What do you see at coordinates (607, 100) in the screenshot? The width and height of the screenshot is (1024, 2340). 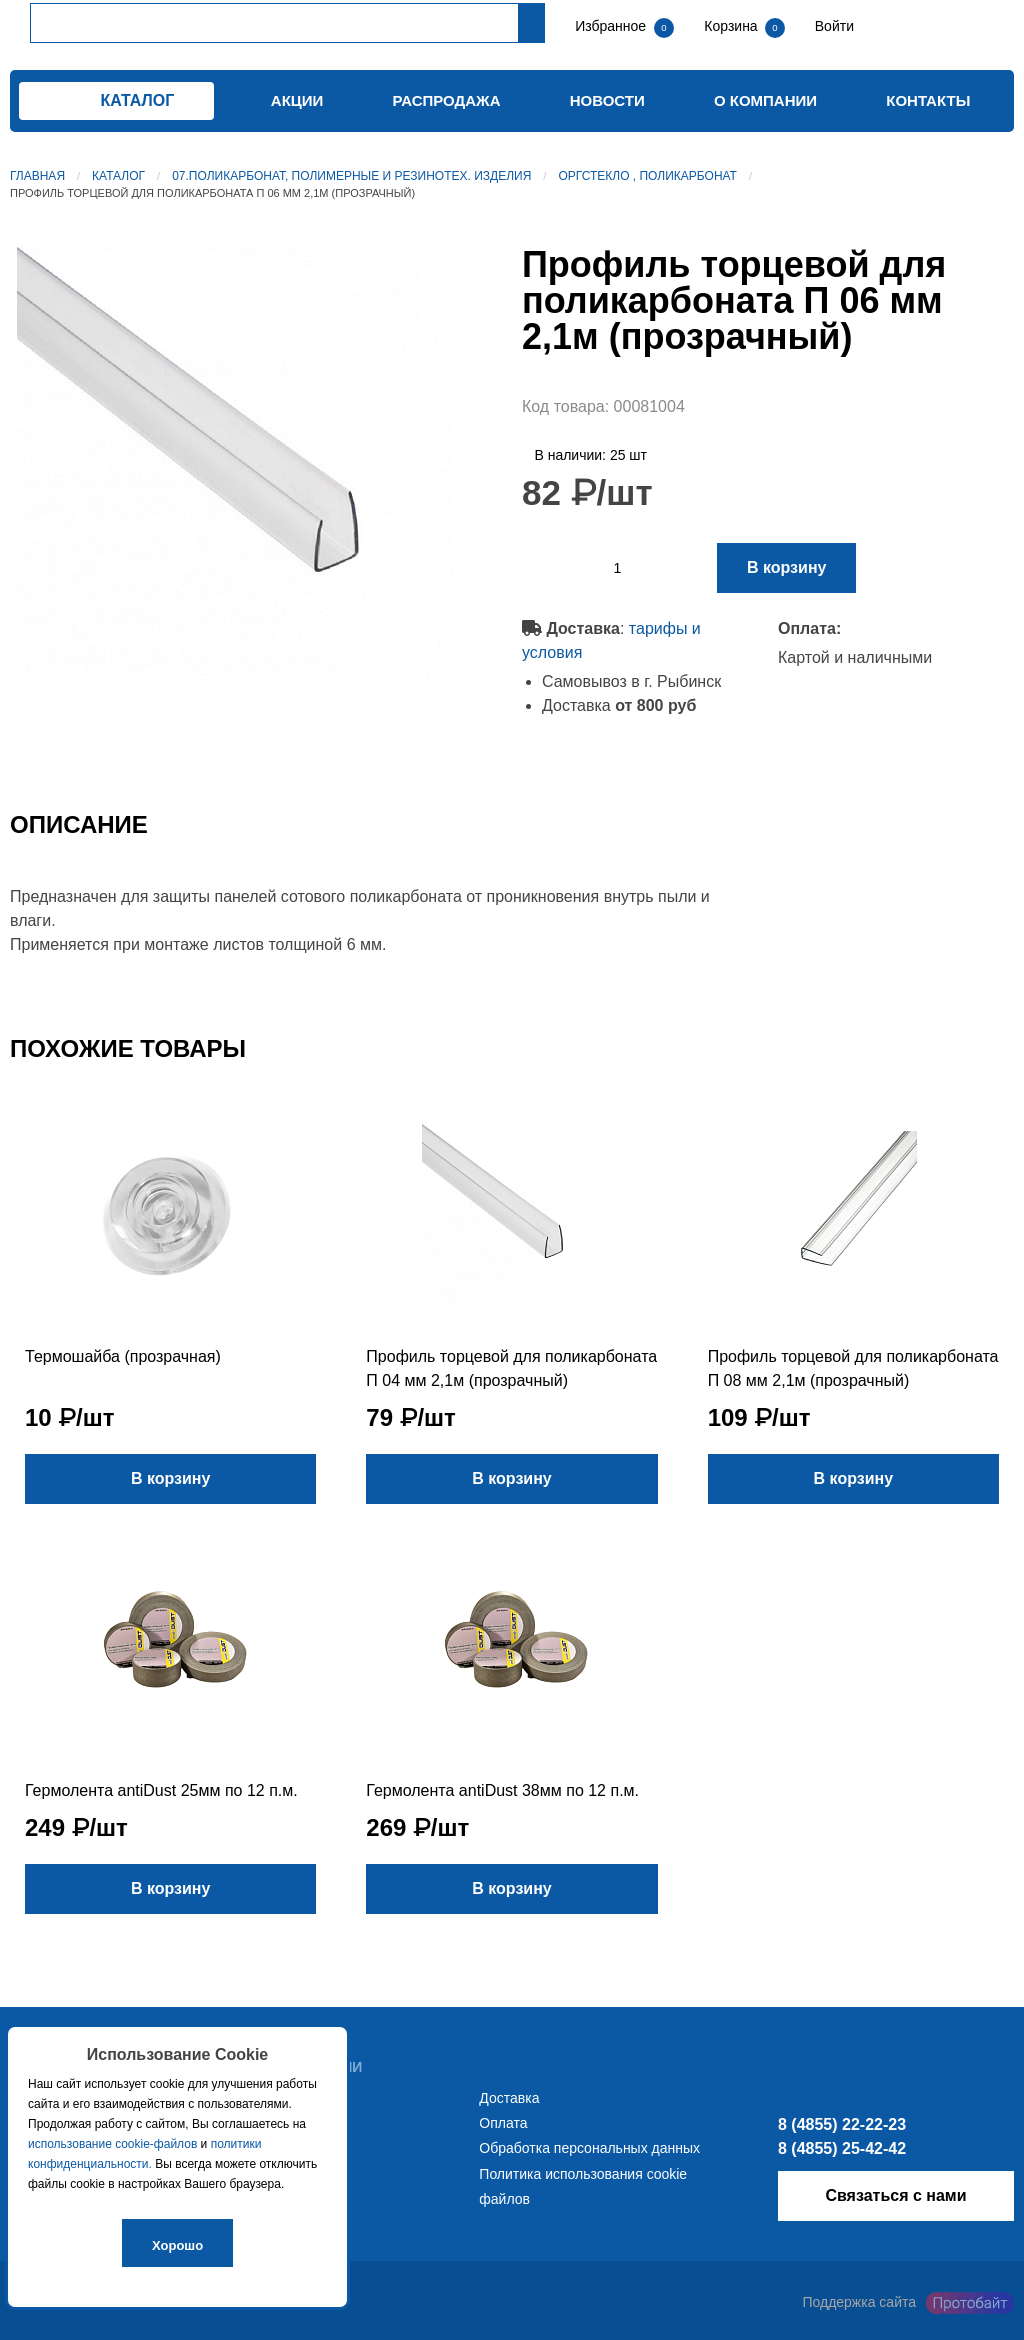 I see `Новости` at bounding box center [607, 100].